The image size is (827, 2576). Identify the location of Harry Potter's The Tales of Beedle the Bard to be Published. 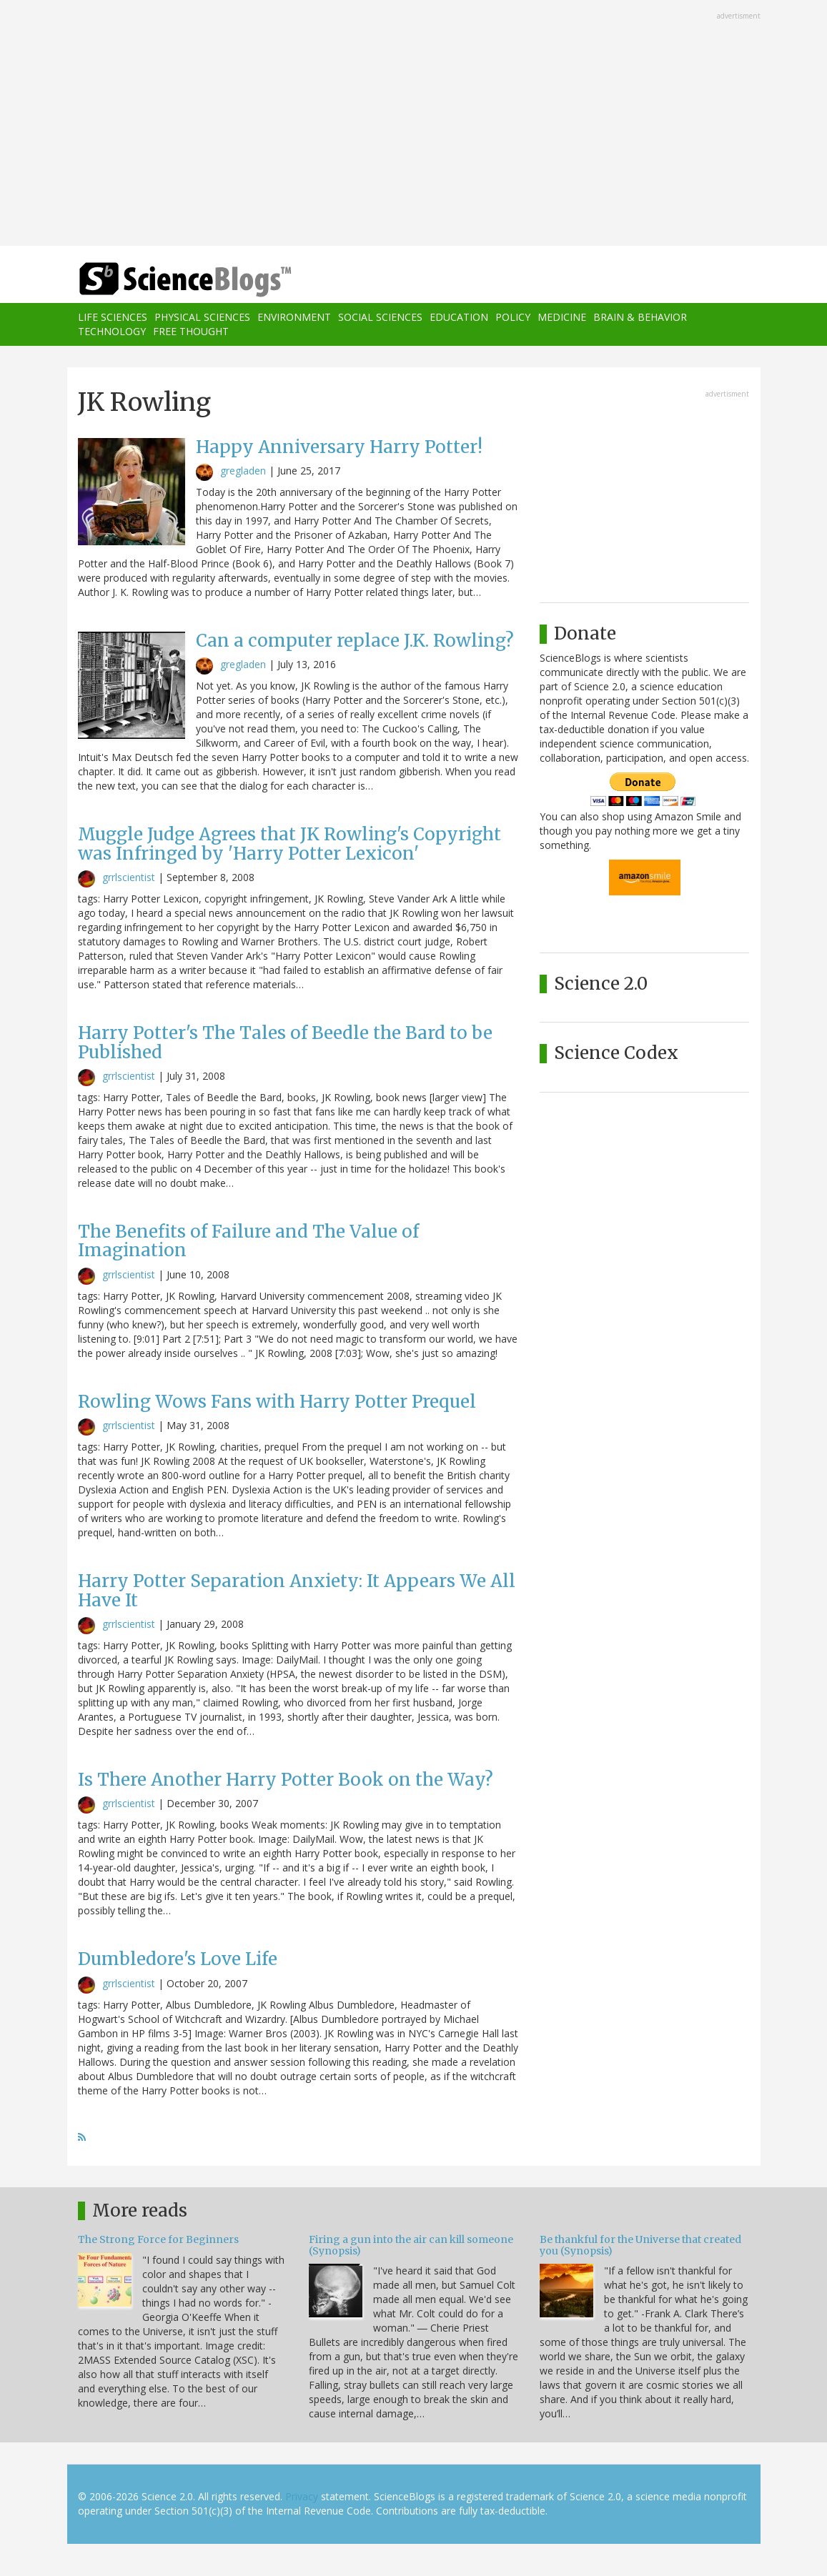
(285, 1042).